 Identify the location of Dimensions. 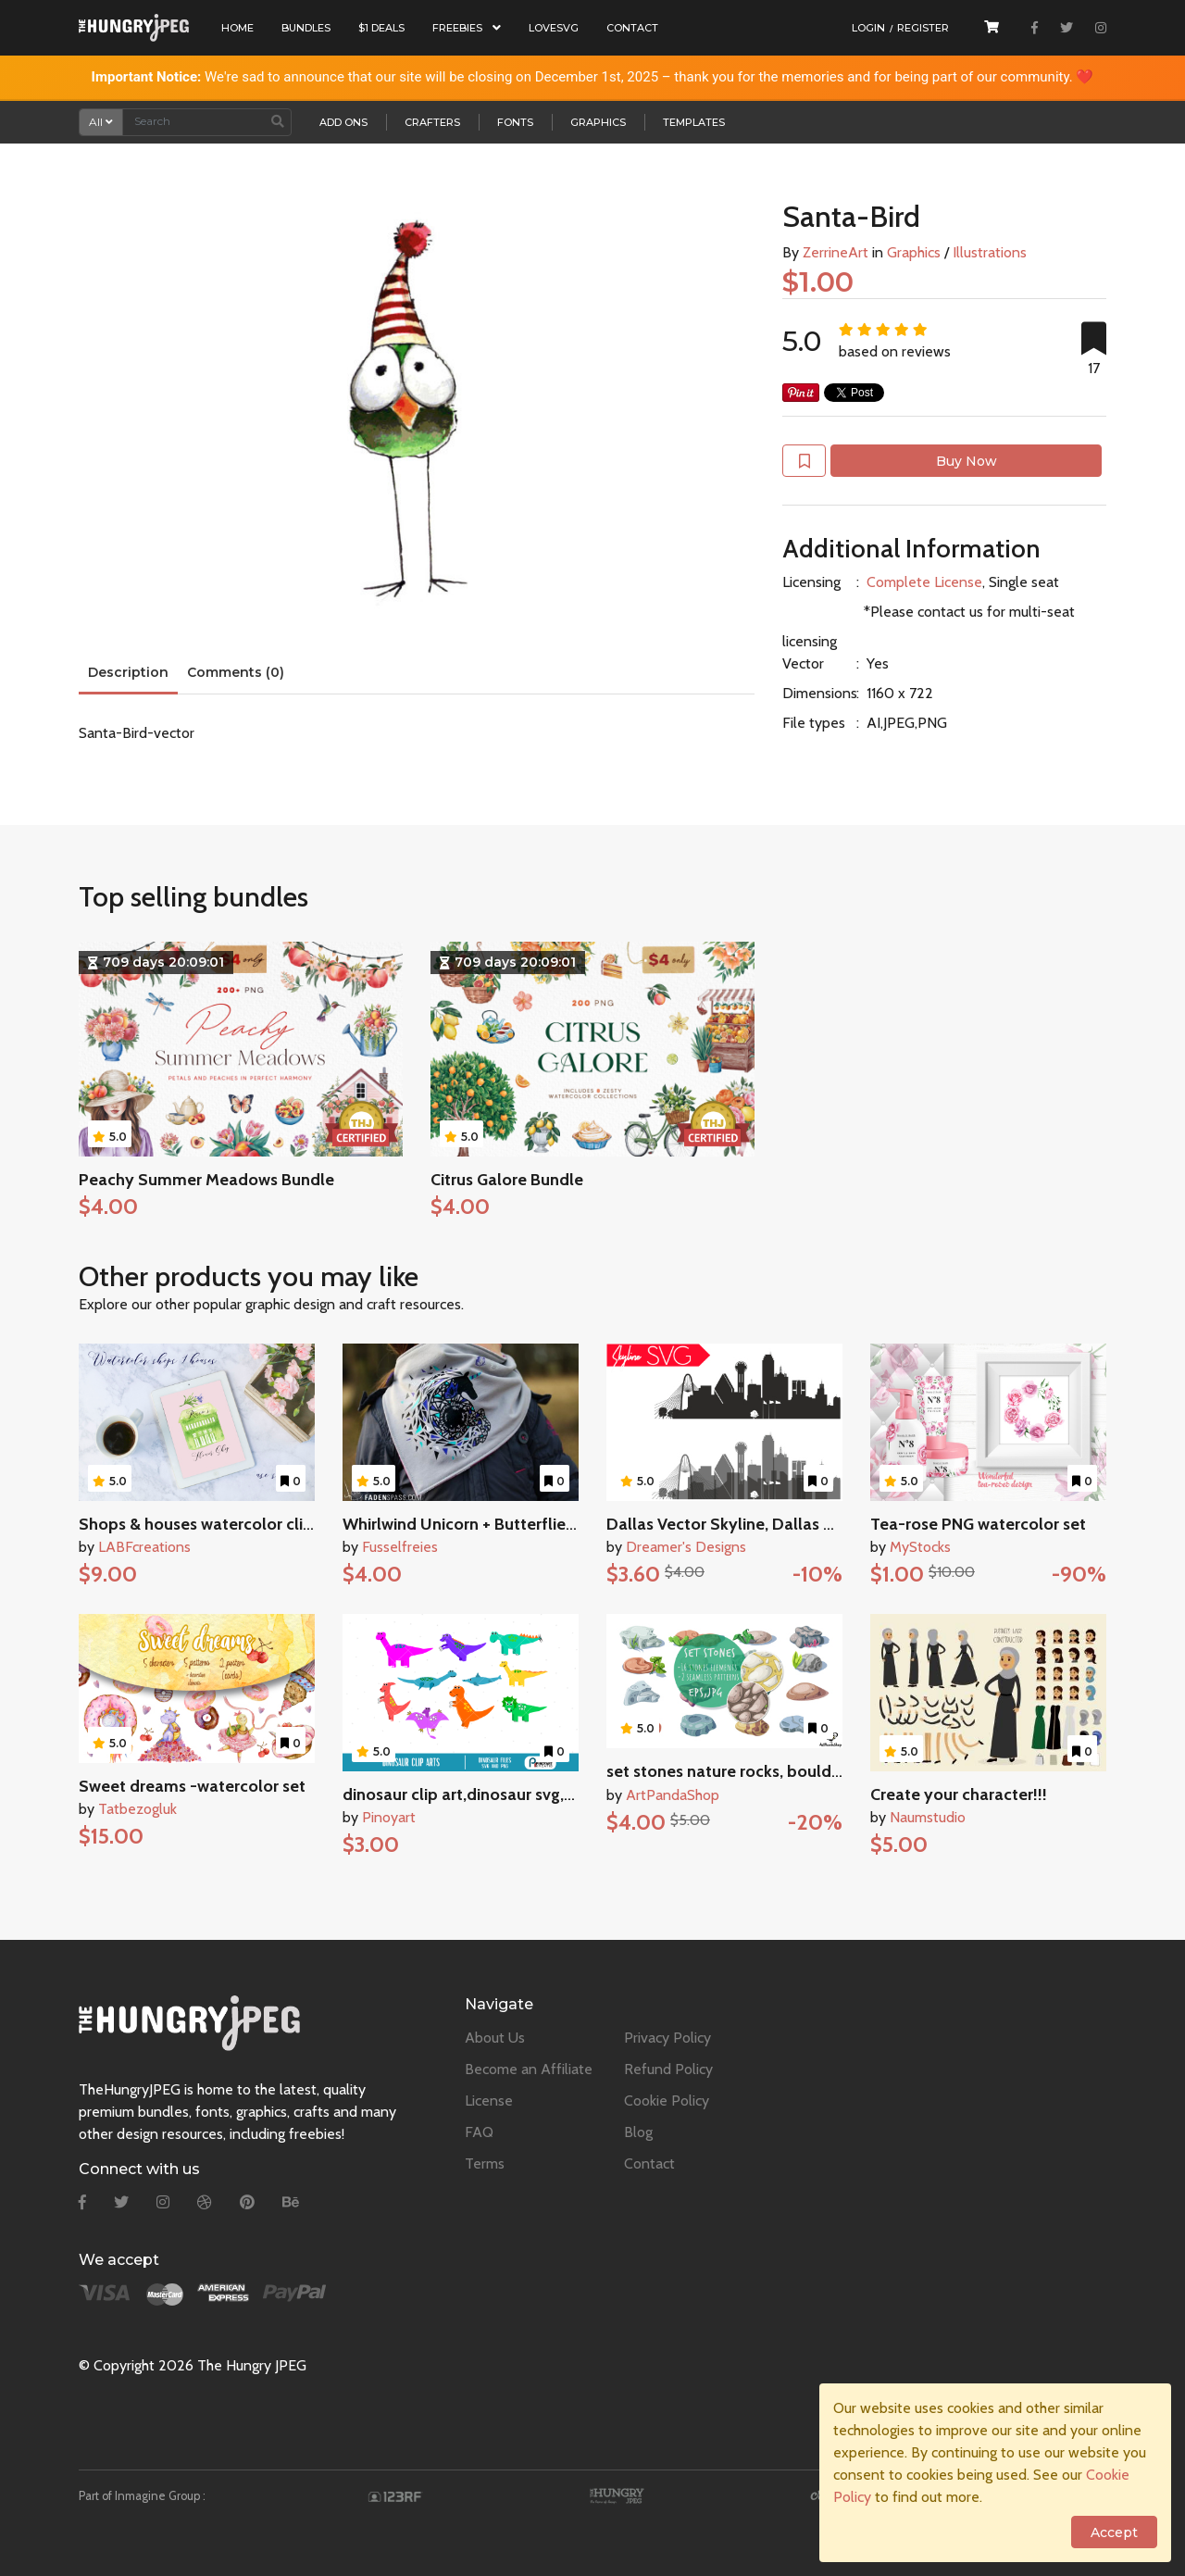
(819, 693).